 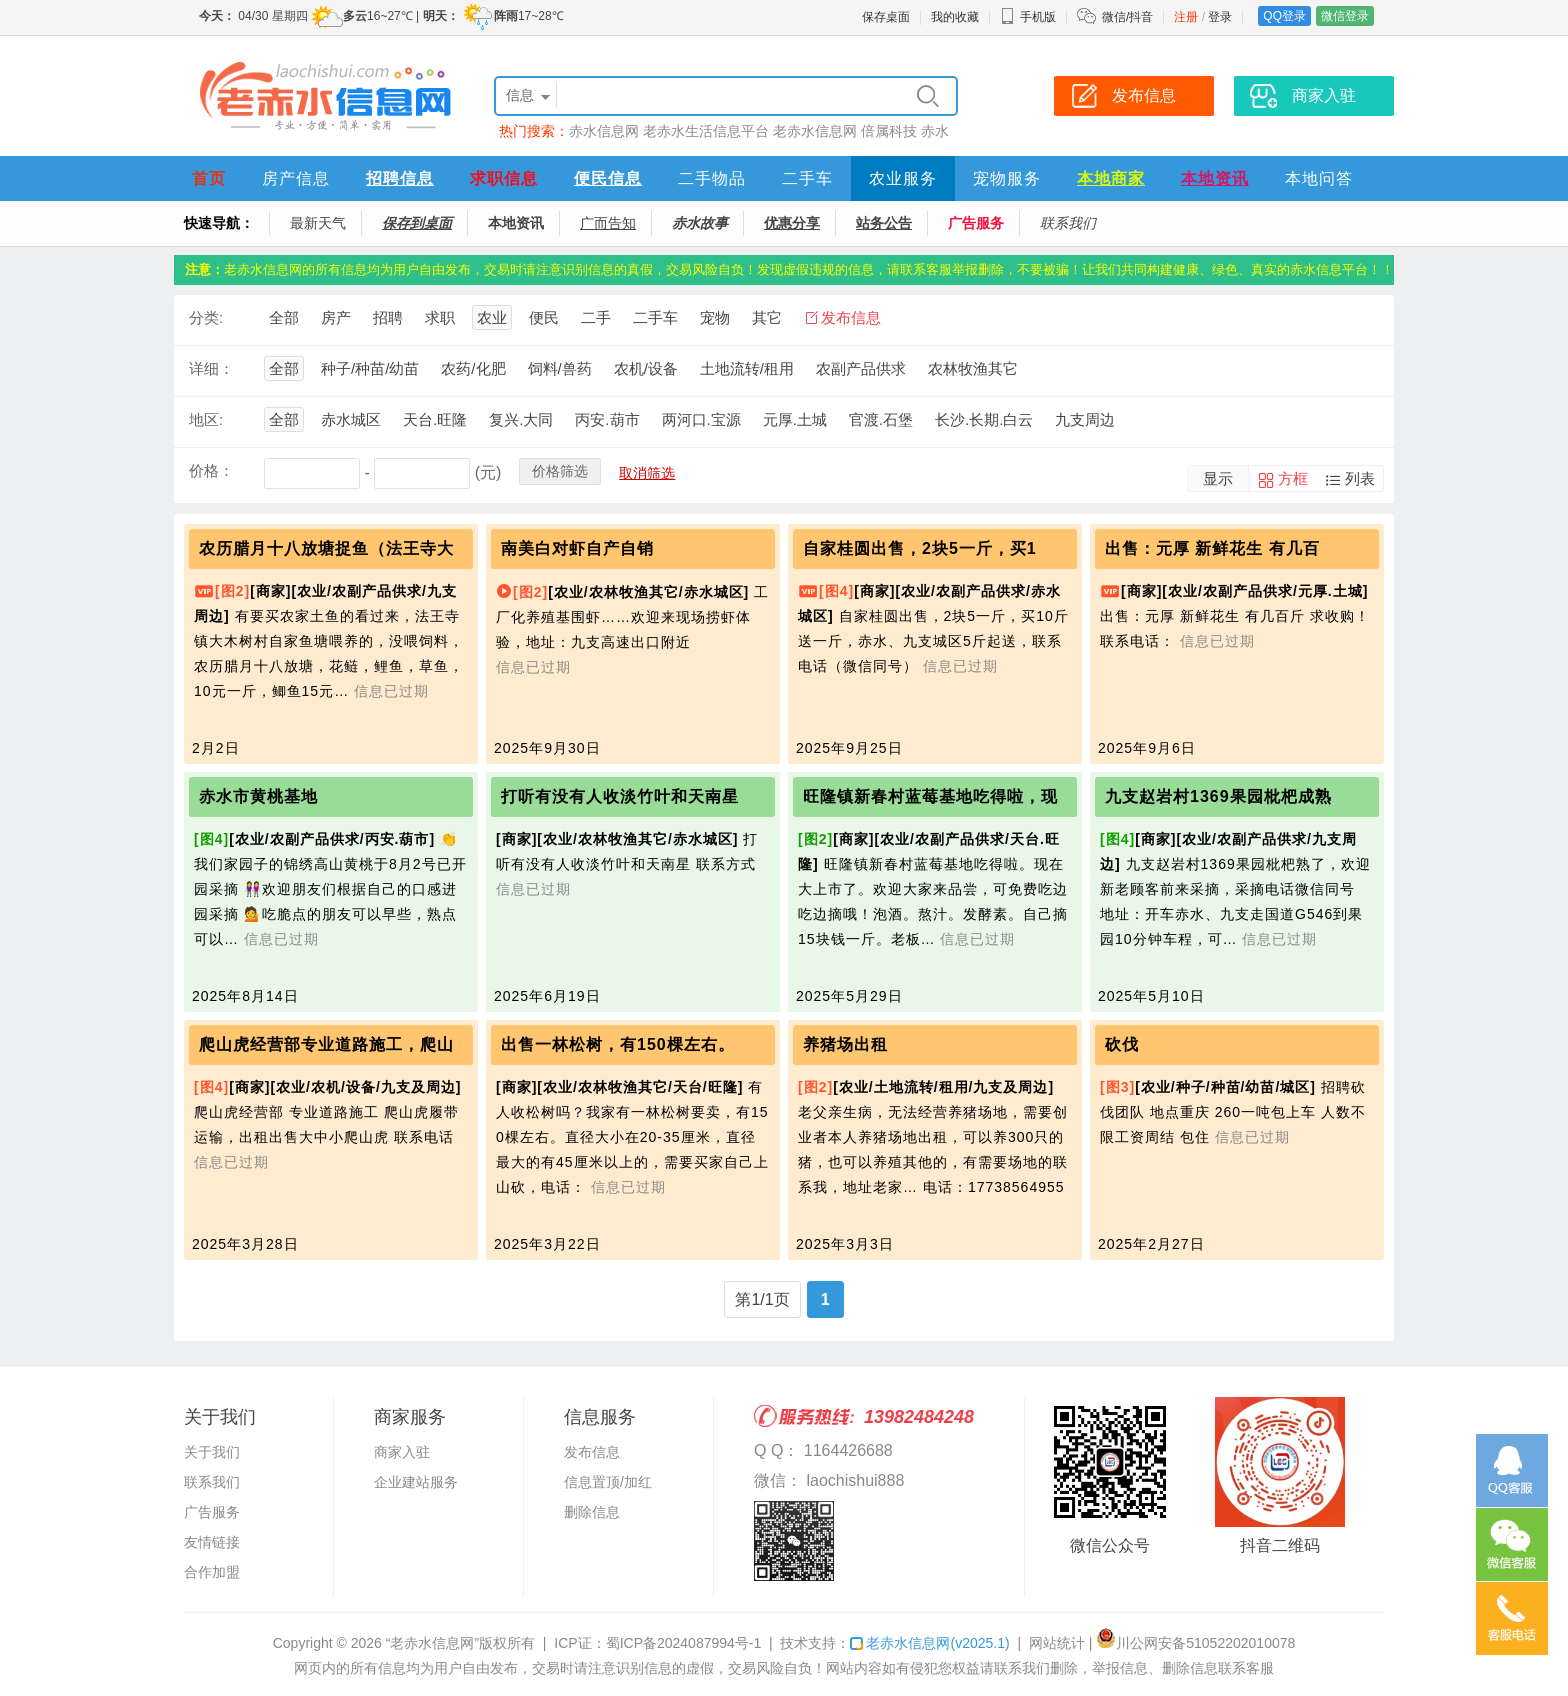 I want to click on 优惠分享, so click(x=792, y=223).